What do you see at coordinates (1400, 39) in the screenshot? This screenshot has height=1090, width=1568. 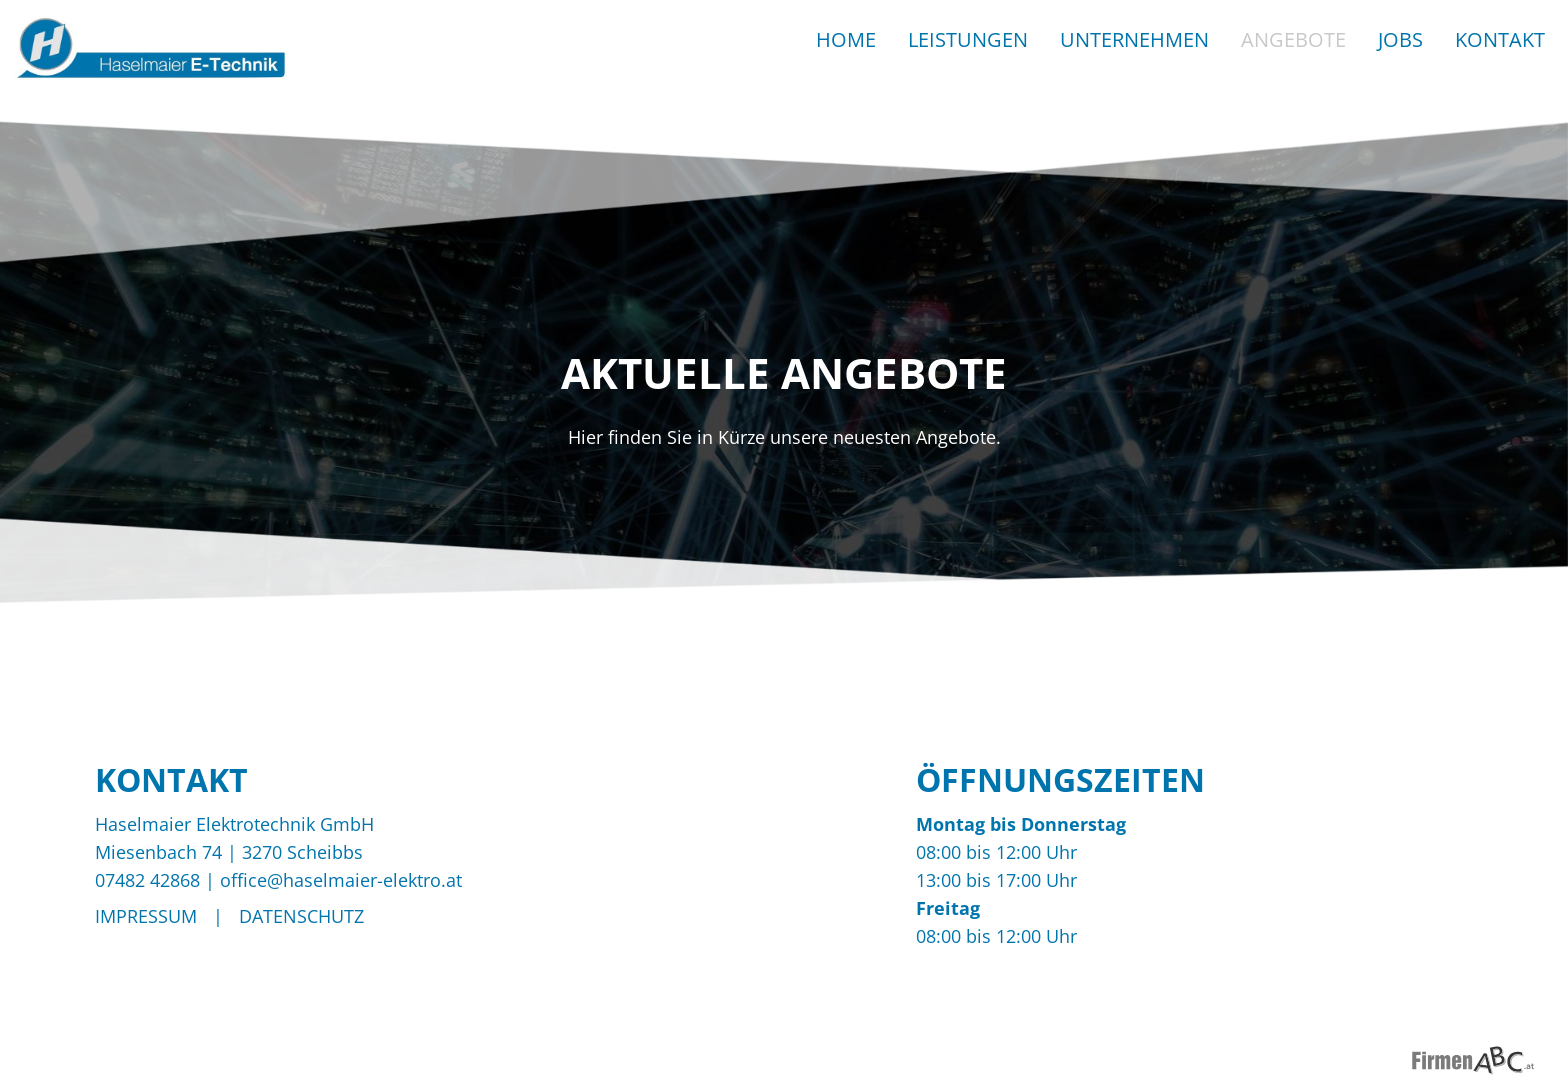 I see `Jobs` at bounding box center [1400, 39].